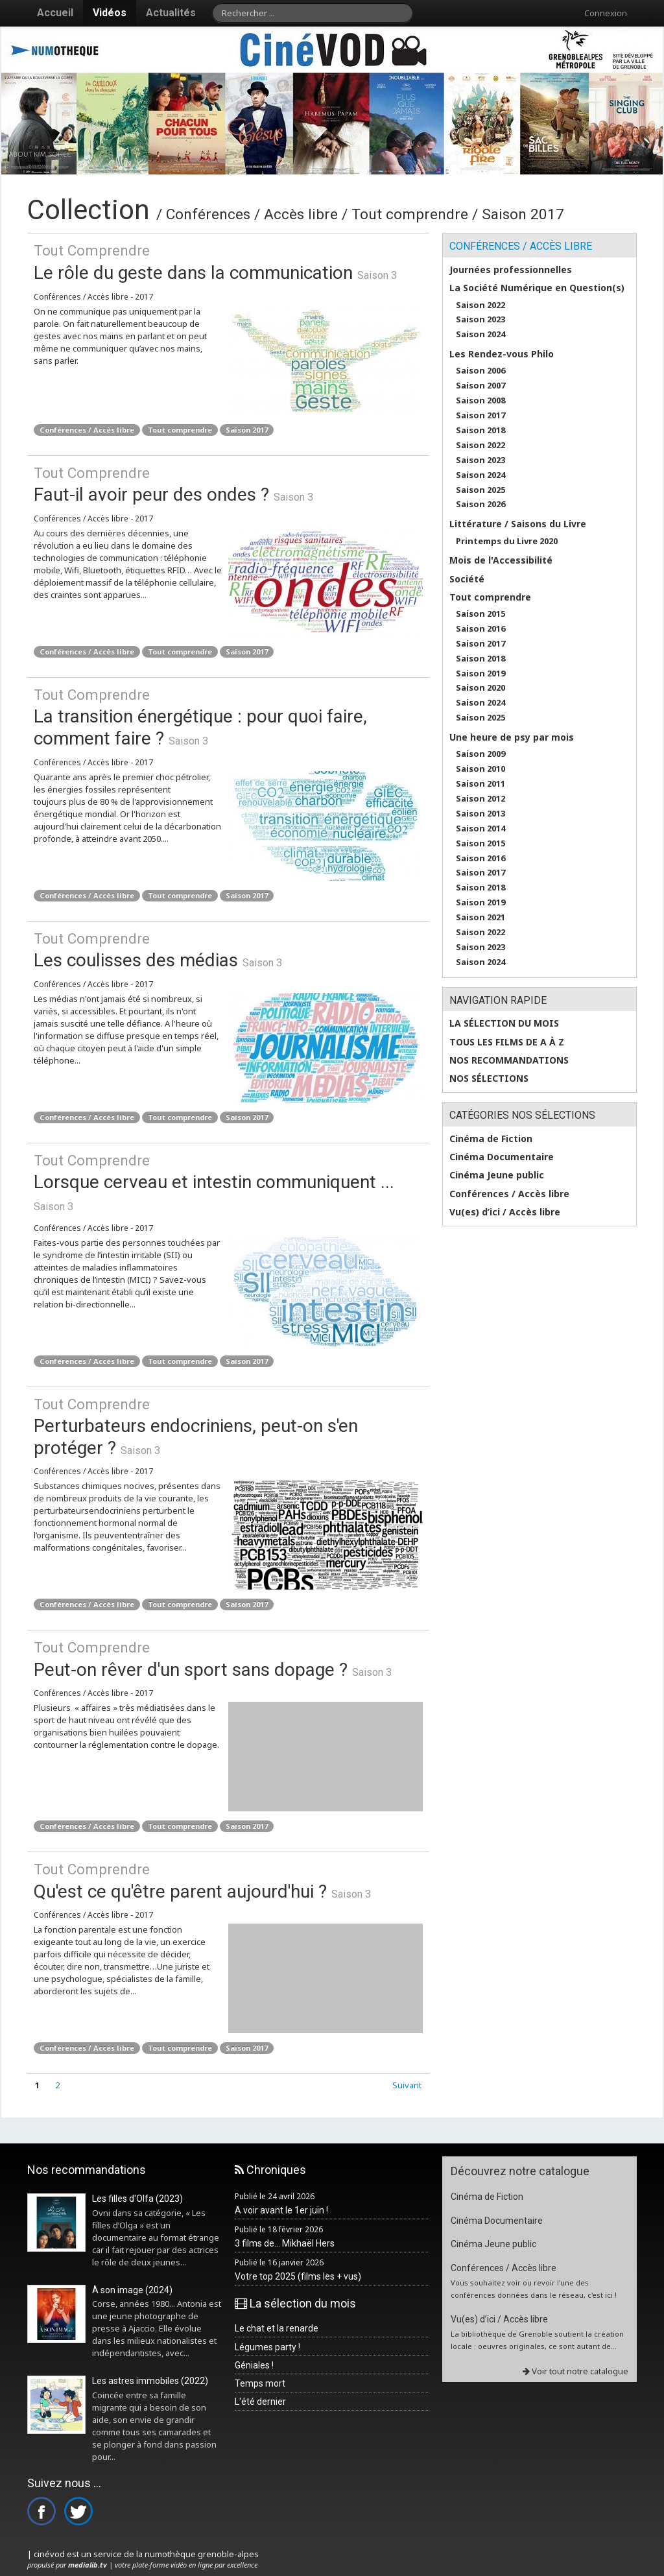  What do you see at coordinates (281, 2210) in the screenshot?
I see `A voir avant le 1er juin !` at bounding box center [281, 2210].